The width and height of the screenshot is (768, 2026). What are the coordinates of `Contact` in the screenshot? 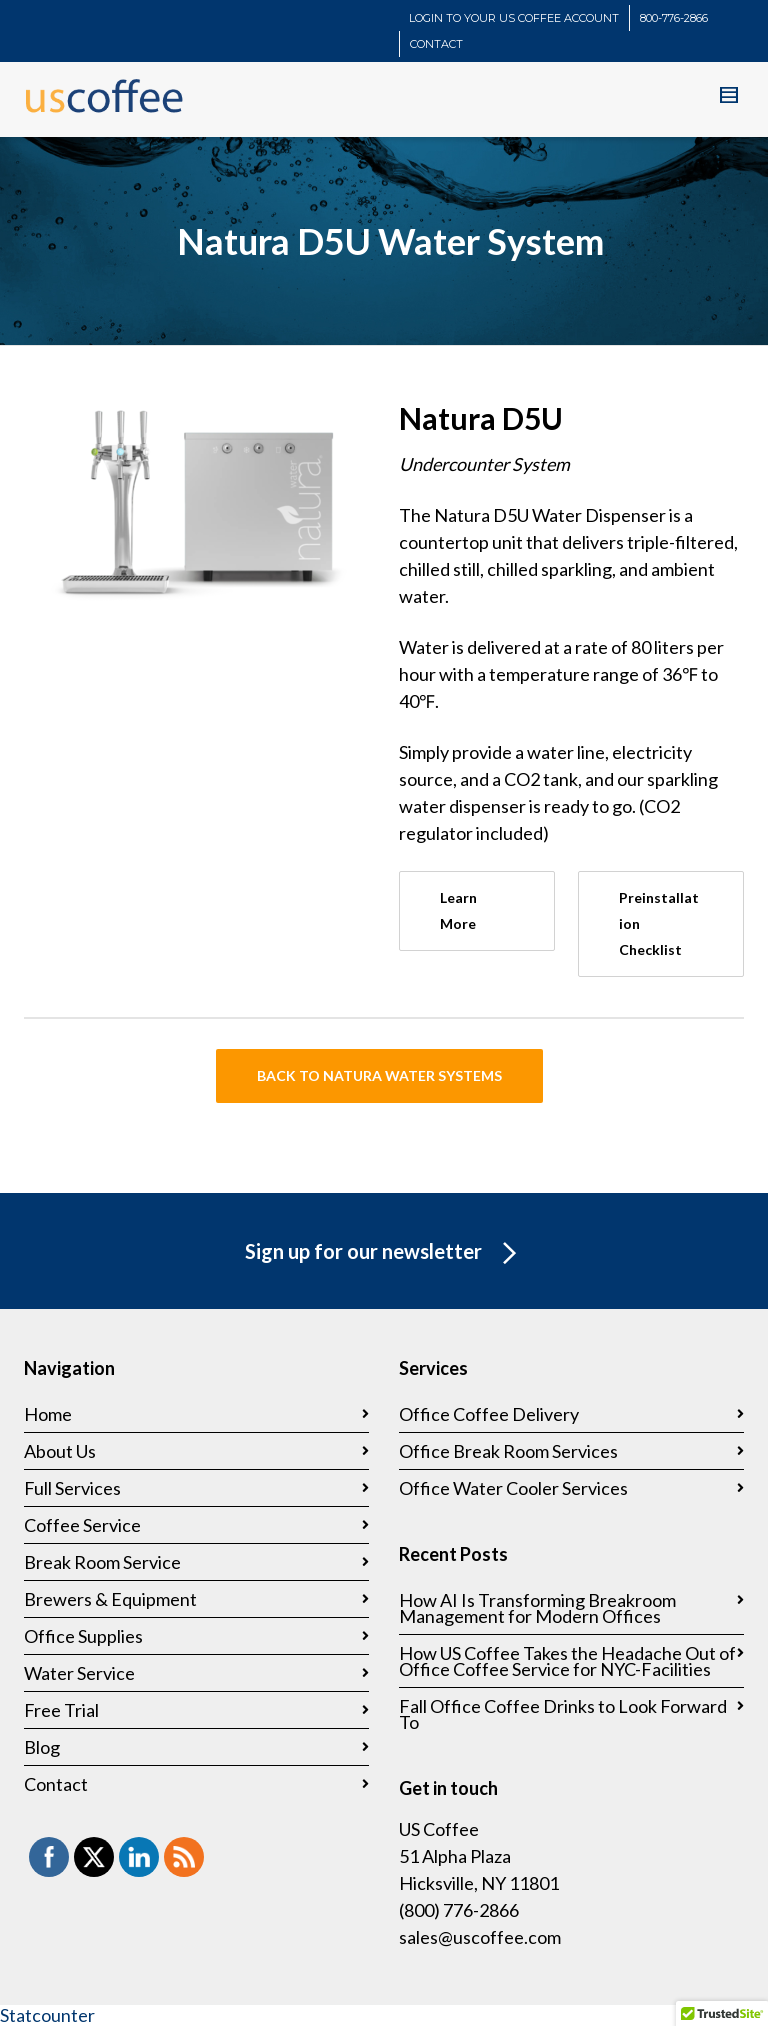 It's located at (56, 1784).